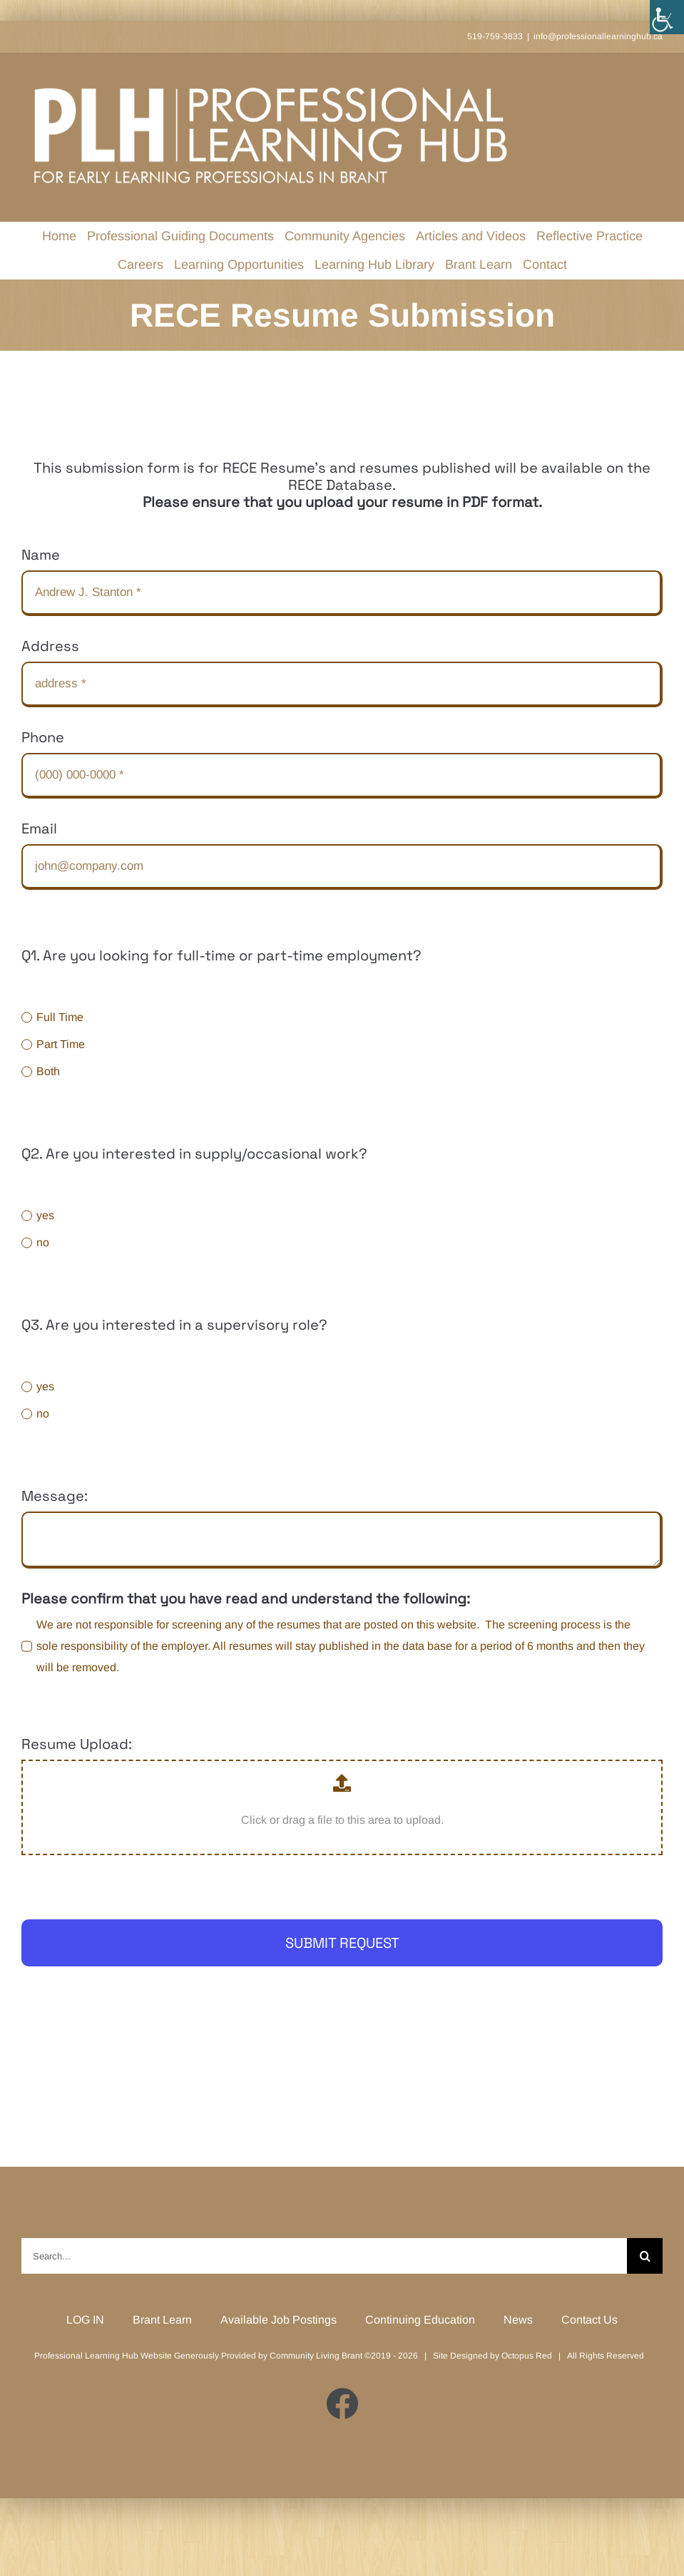  What do you see at coordinates (526, 2356) in the screenshot?
I see `Octopus Red` at bounding box center [526, 2356].